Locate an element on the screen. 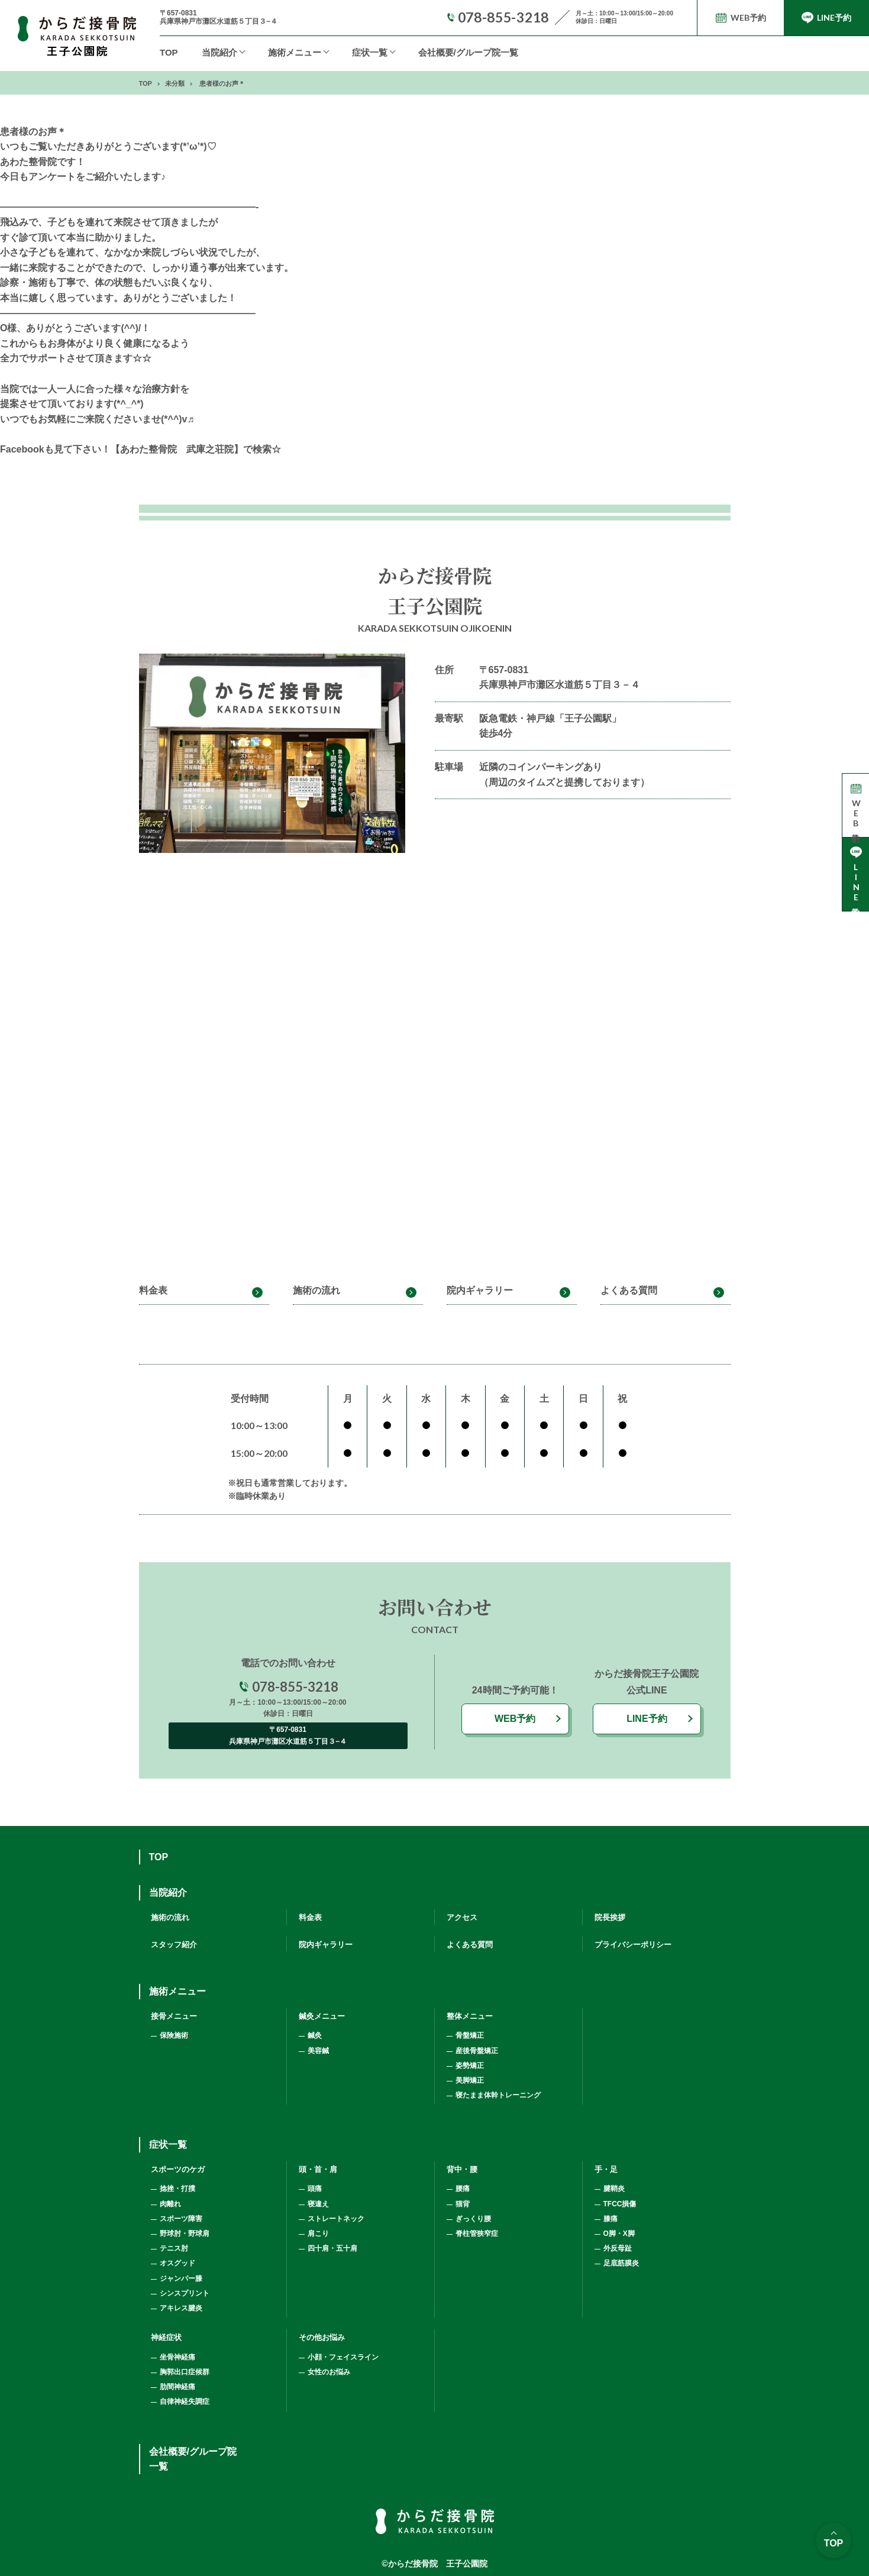  肩こり is located at coordinates (318, 2233).